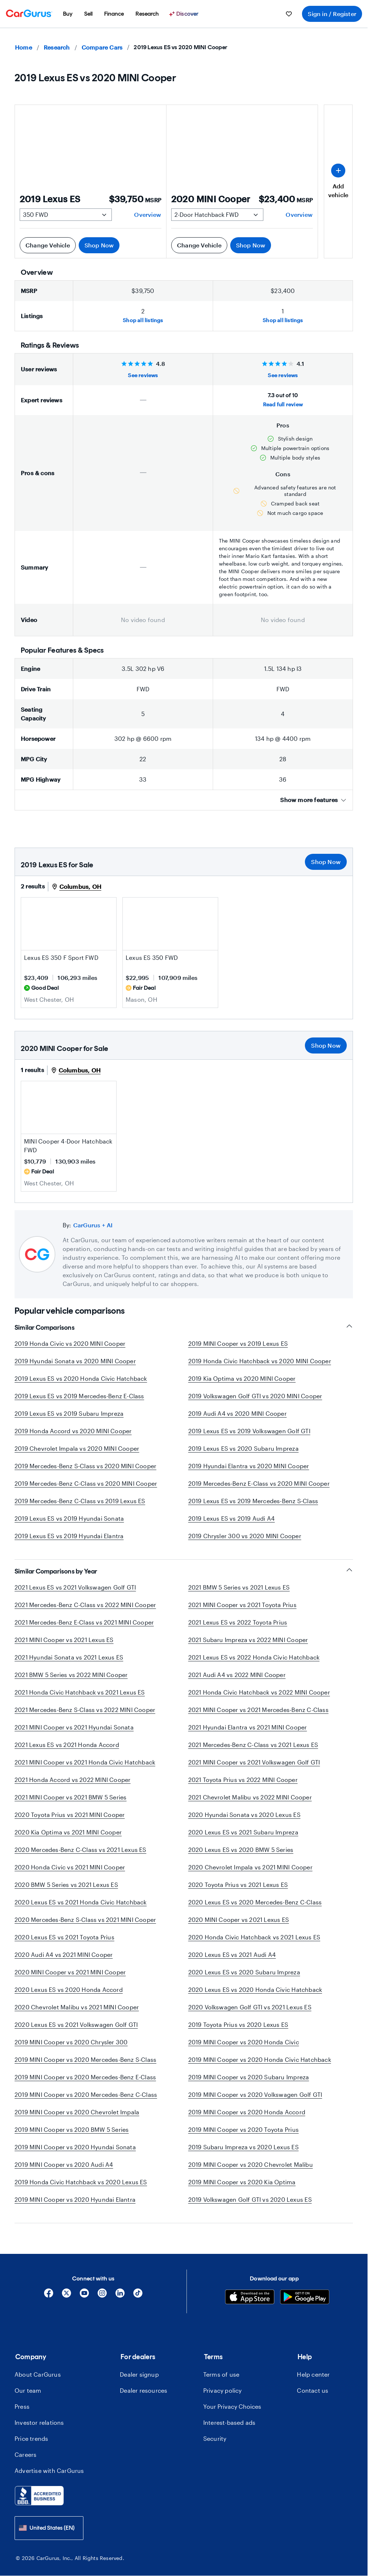 This screenshot has width=373, height=2576. I want to click on 2019 Lexus ES vs 2020 Subaru Impreza, so click(243, 1448).